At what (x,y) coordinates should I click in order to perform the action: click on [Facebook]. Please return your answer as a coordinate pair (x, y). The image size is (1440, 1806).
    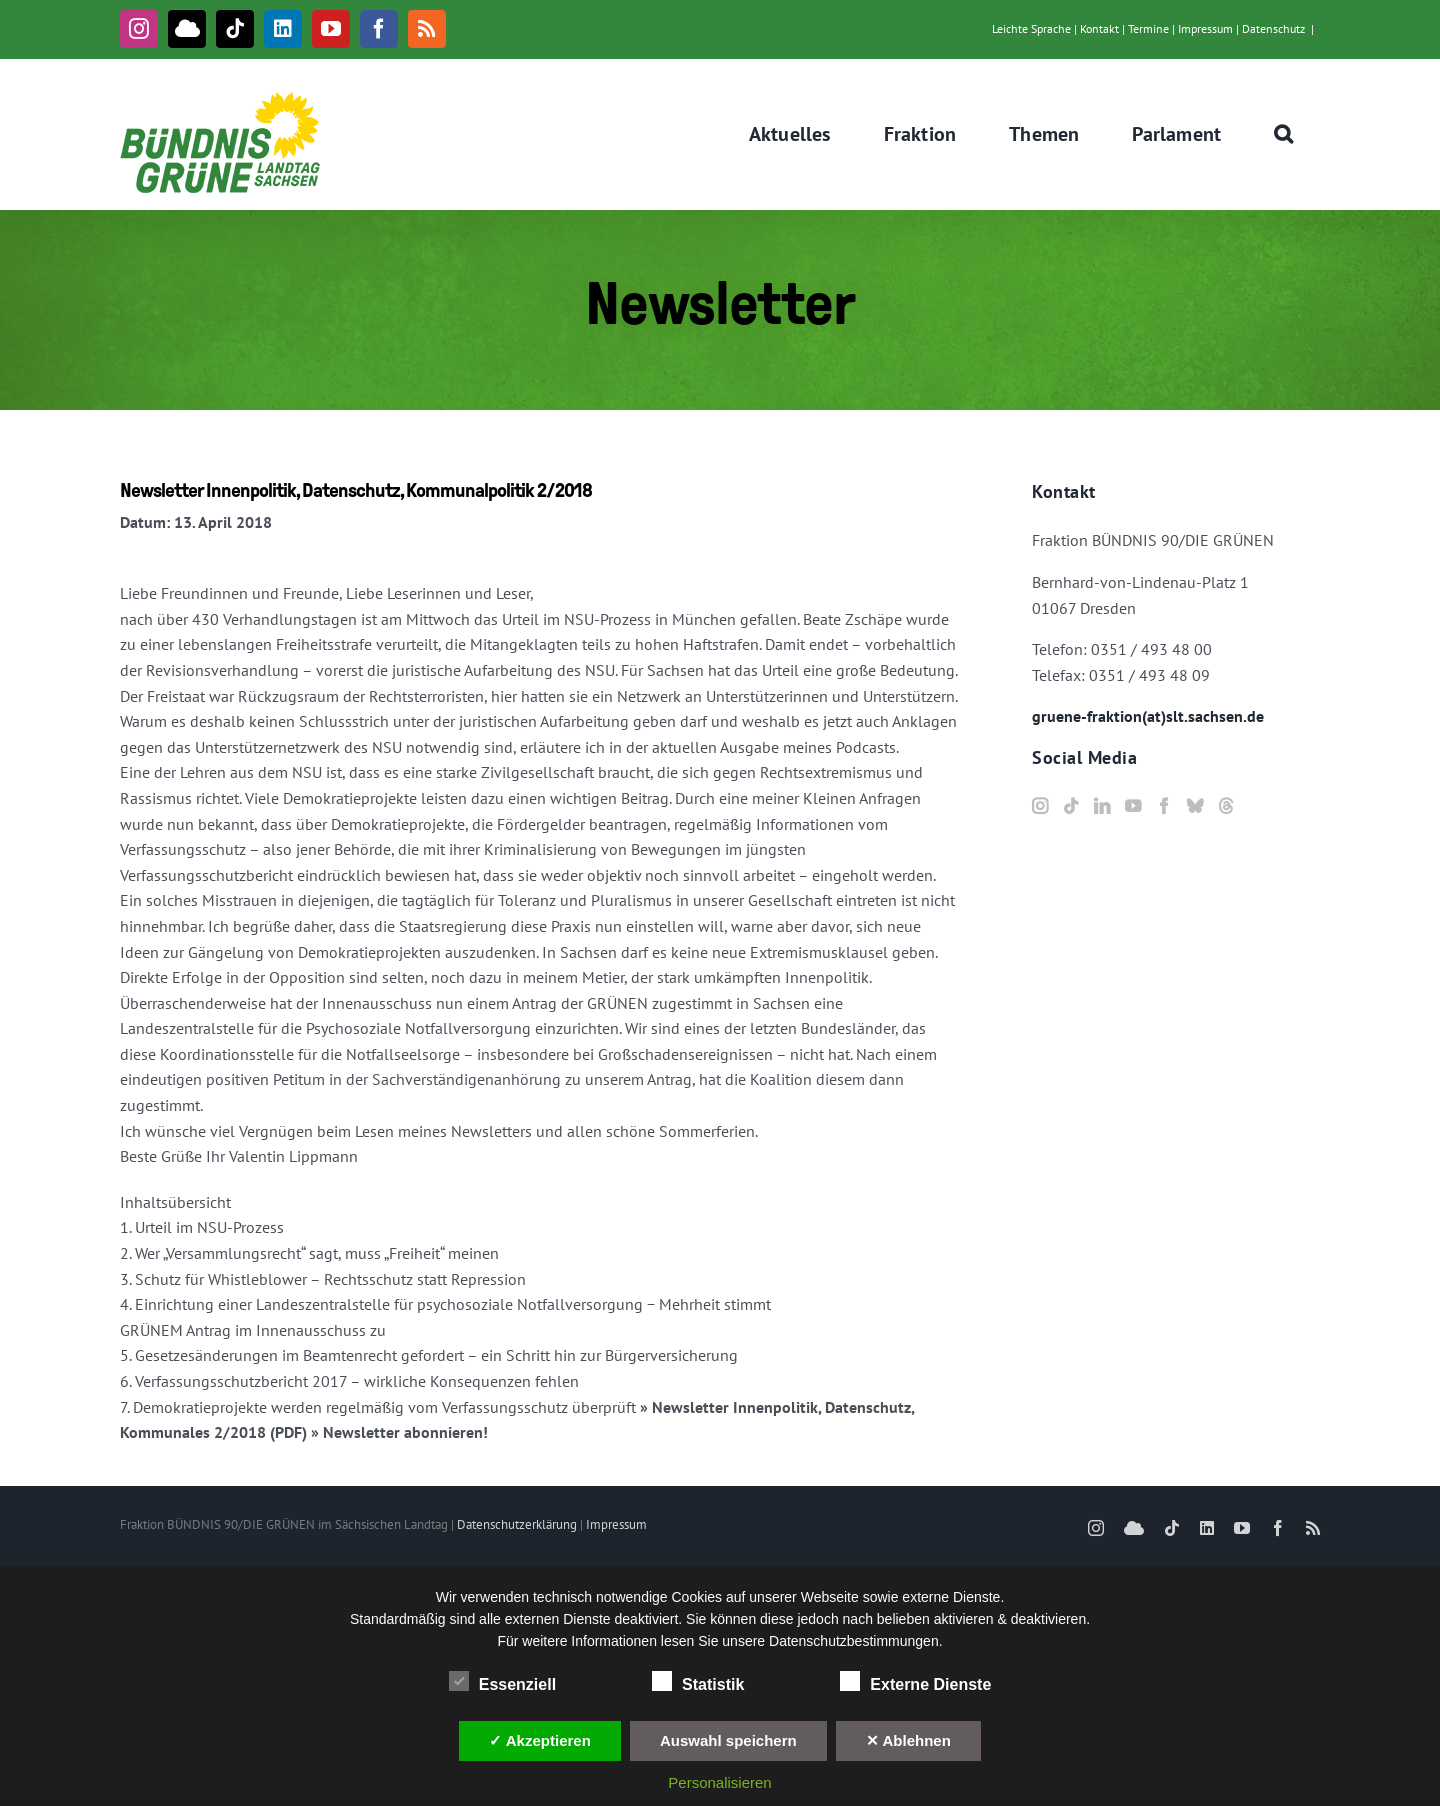
    Looking at the image, I should click on (1164, 806).